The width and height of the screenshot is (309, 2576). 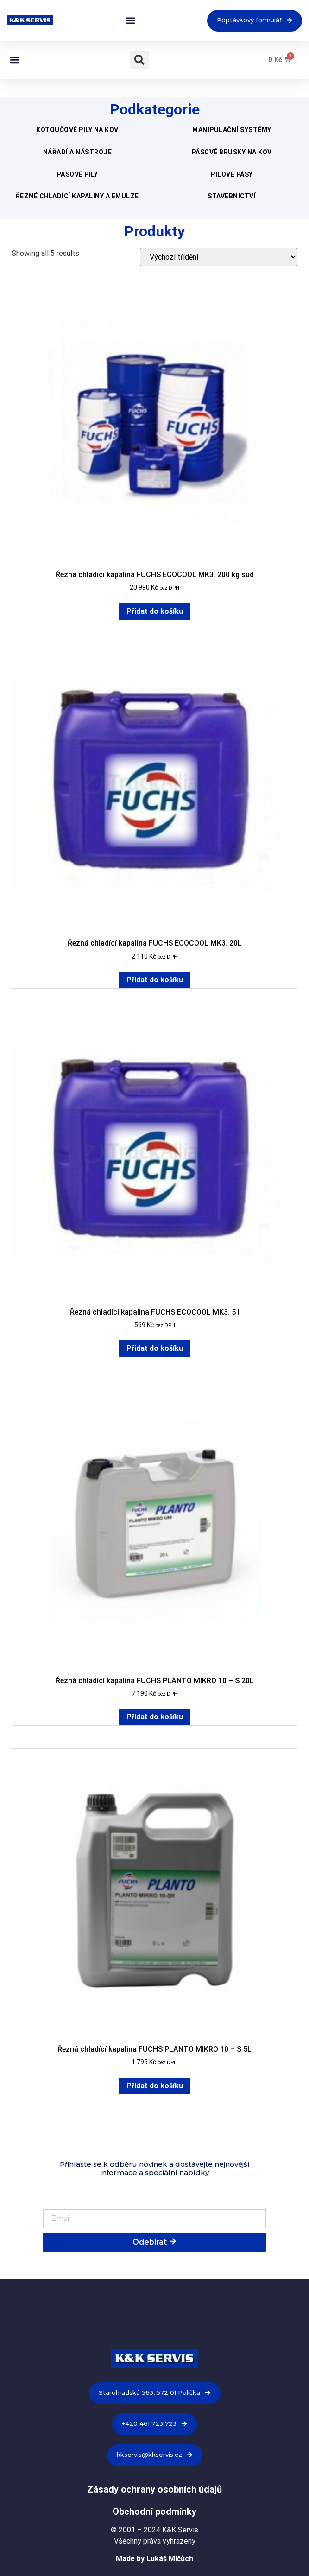 What do you see at coordinates (154, 979) in the screenshot?
I see `Přidat do košíku [Přidat do košíku: “Řezná chladící kapalina FUCHS ECOCOOL MK3. 20L”]` at bounding box center [154, 979].